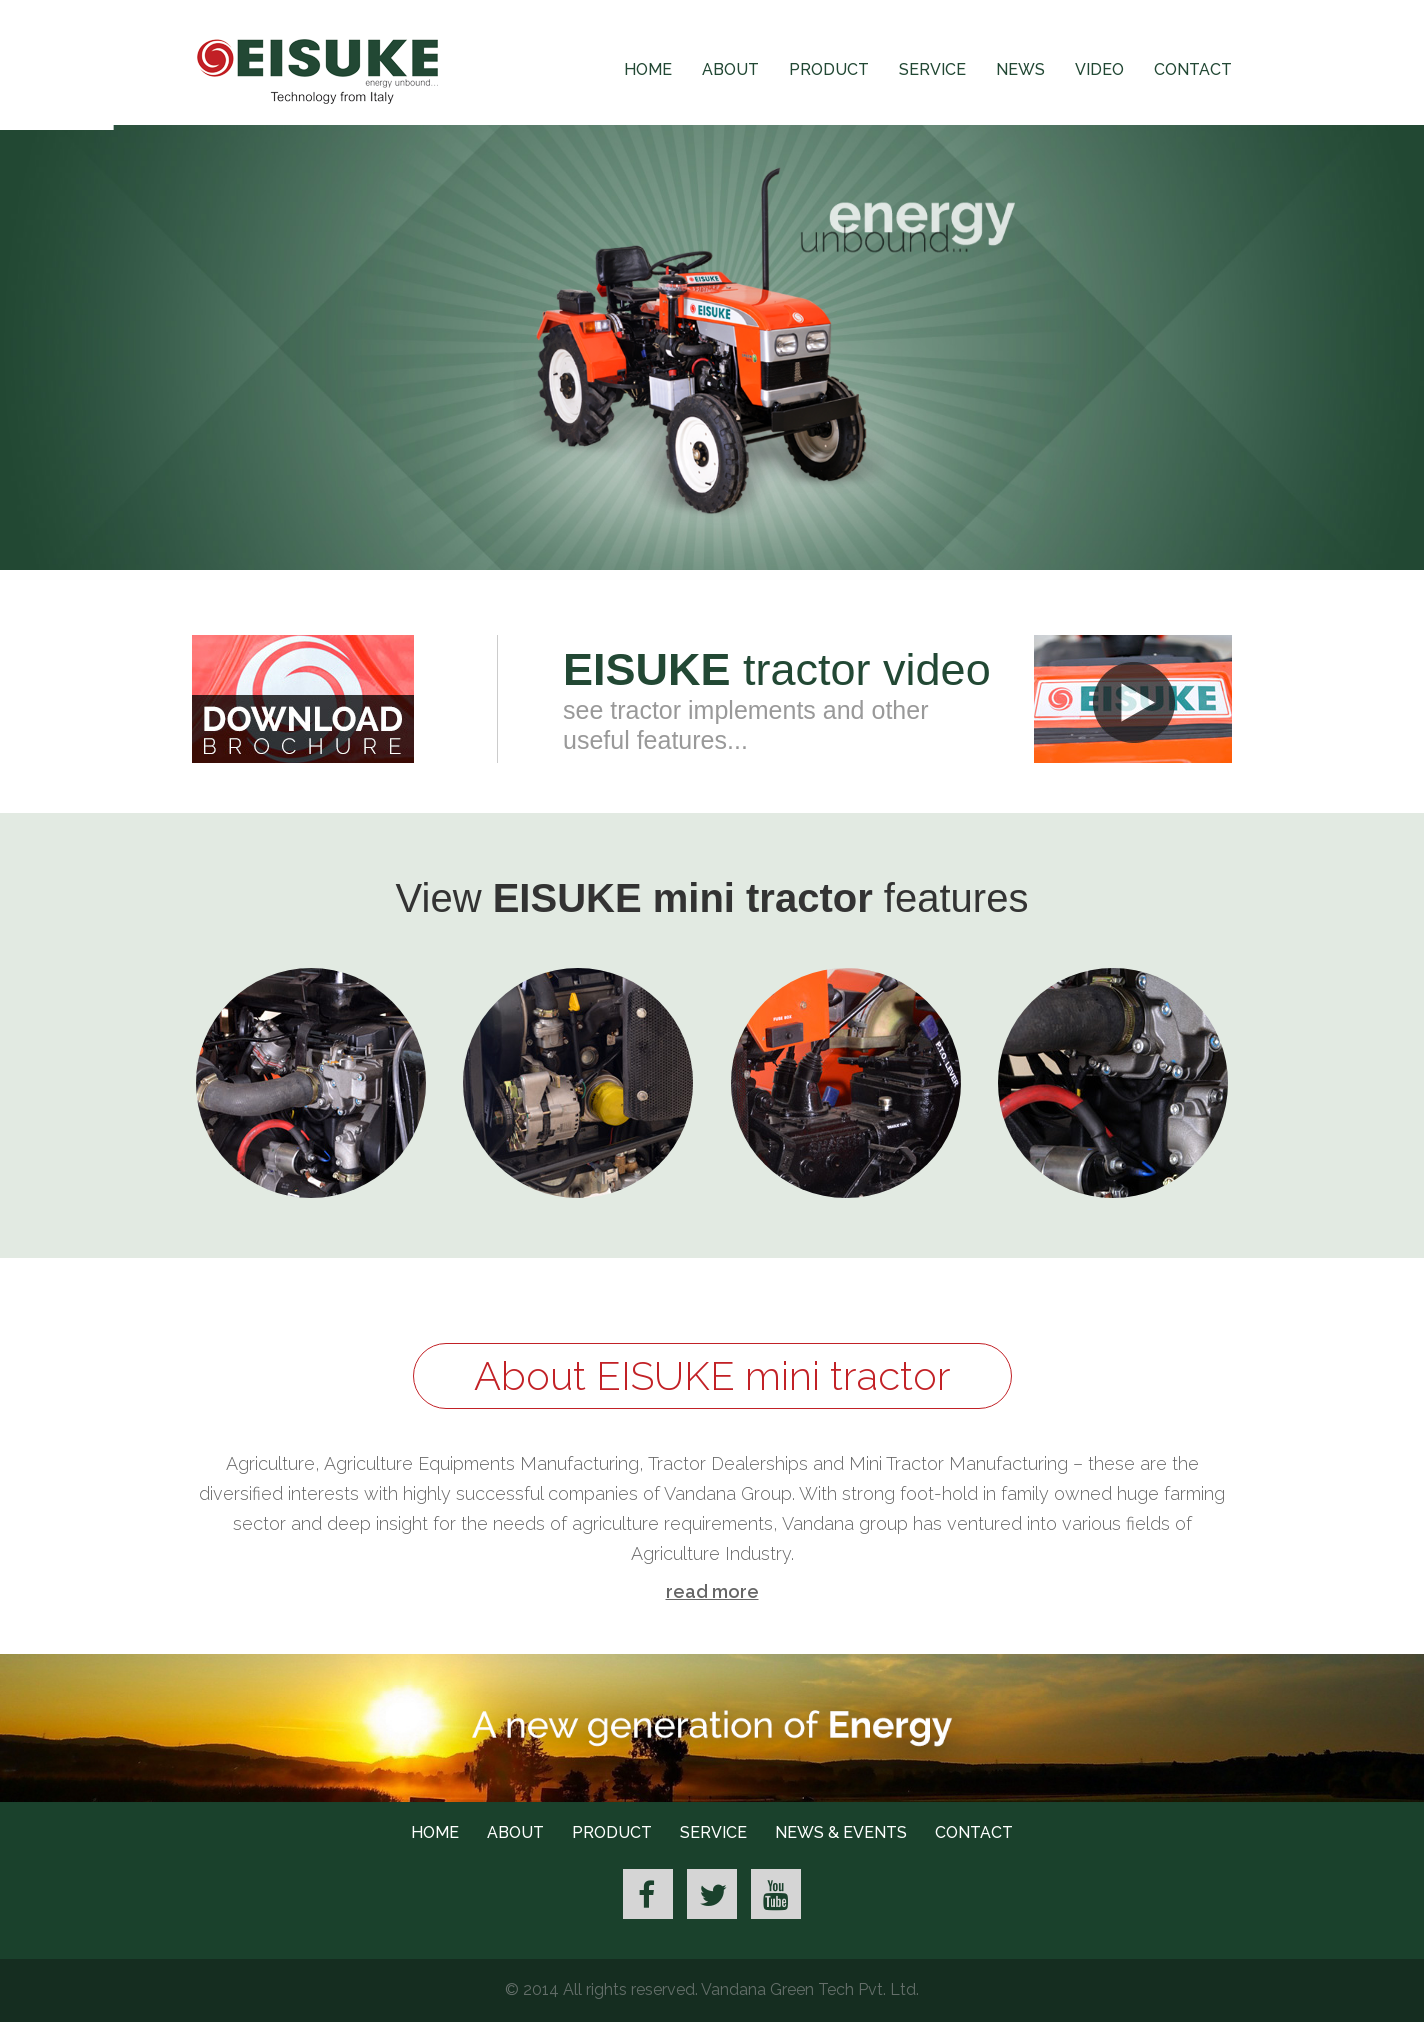  I want to click on Product, so click(829, 69).